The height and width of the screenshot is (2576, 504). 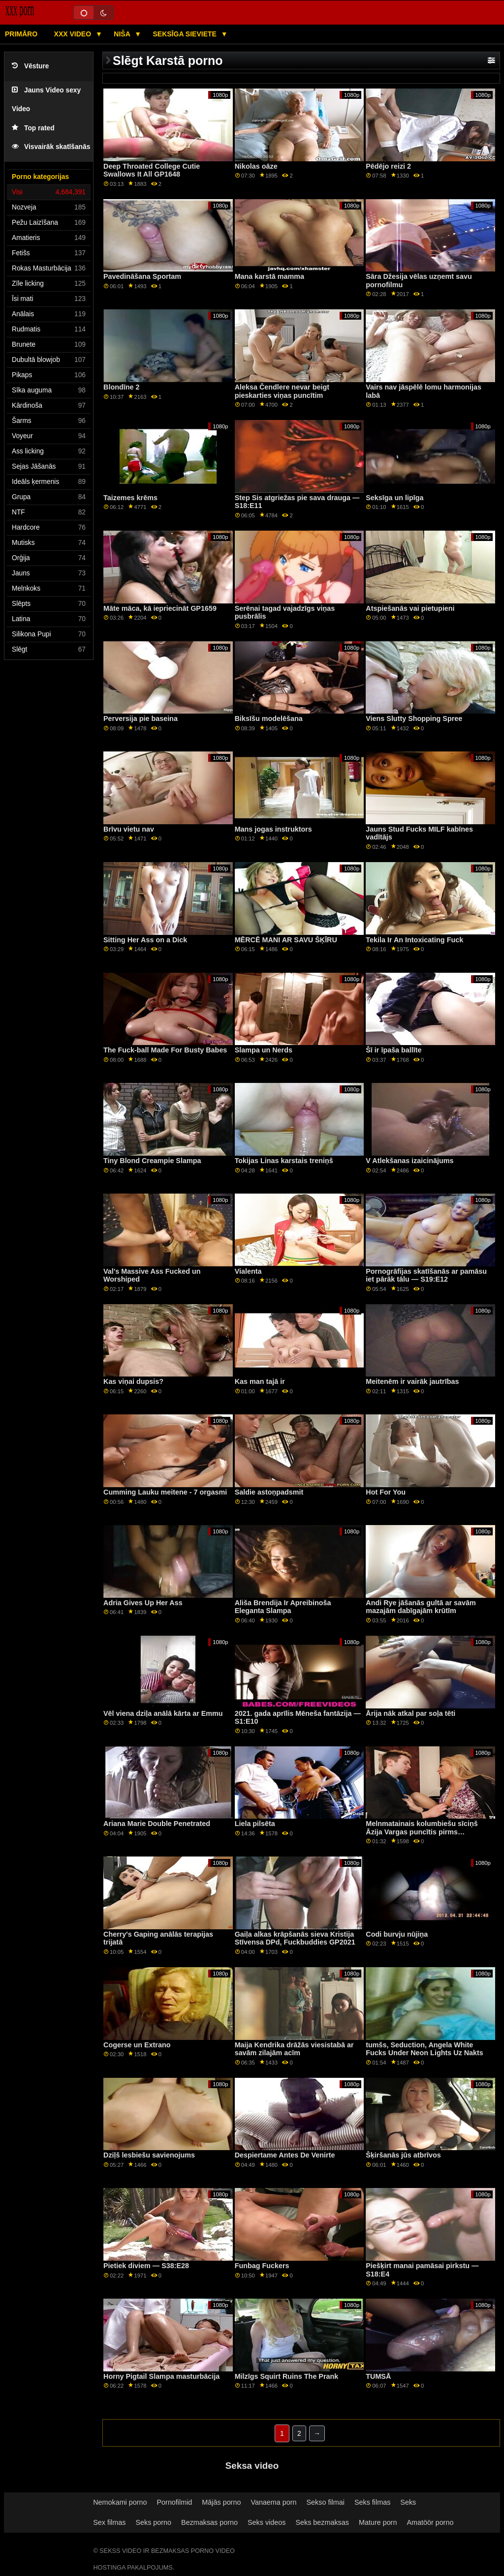 I want to click on Biksīšu modelēšana, so click(x=269, y=718).